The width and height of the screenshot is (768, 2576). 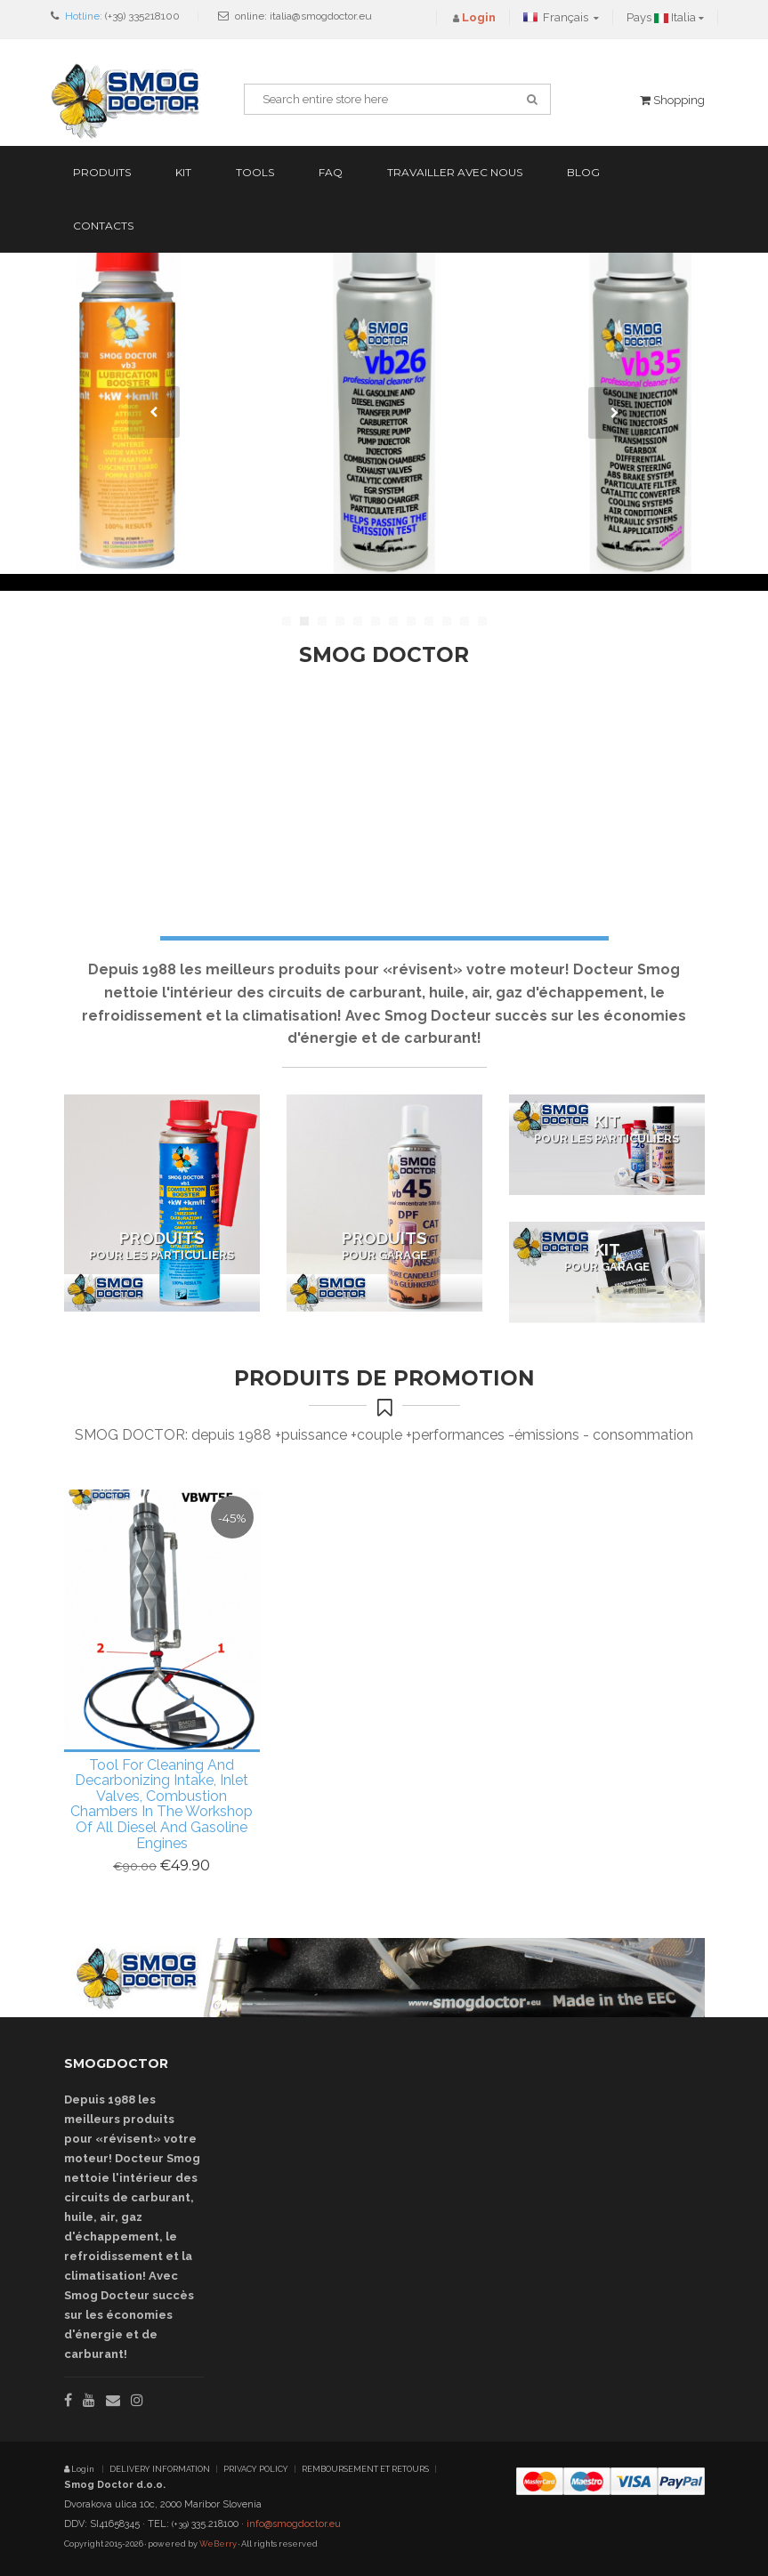 I want to click on PRIVACY POLICY, so click(x=255, y=2469).